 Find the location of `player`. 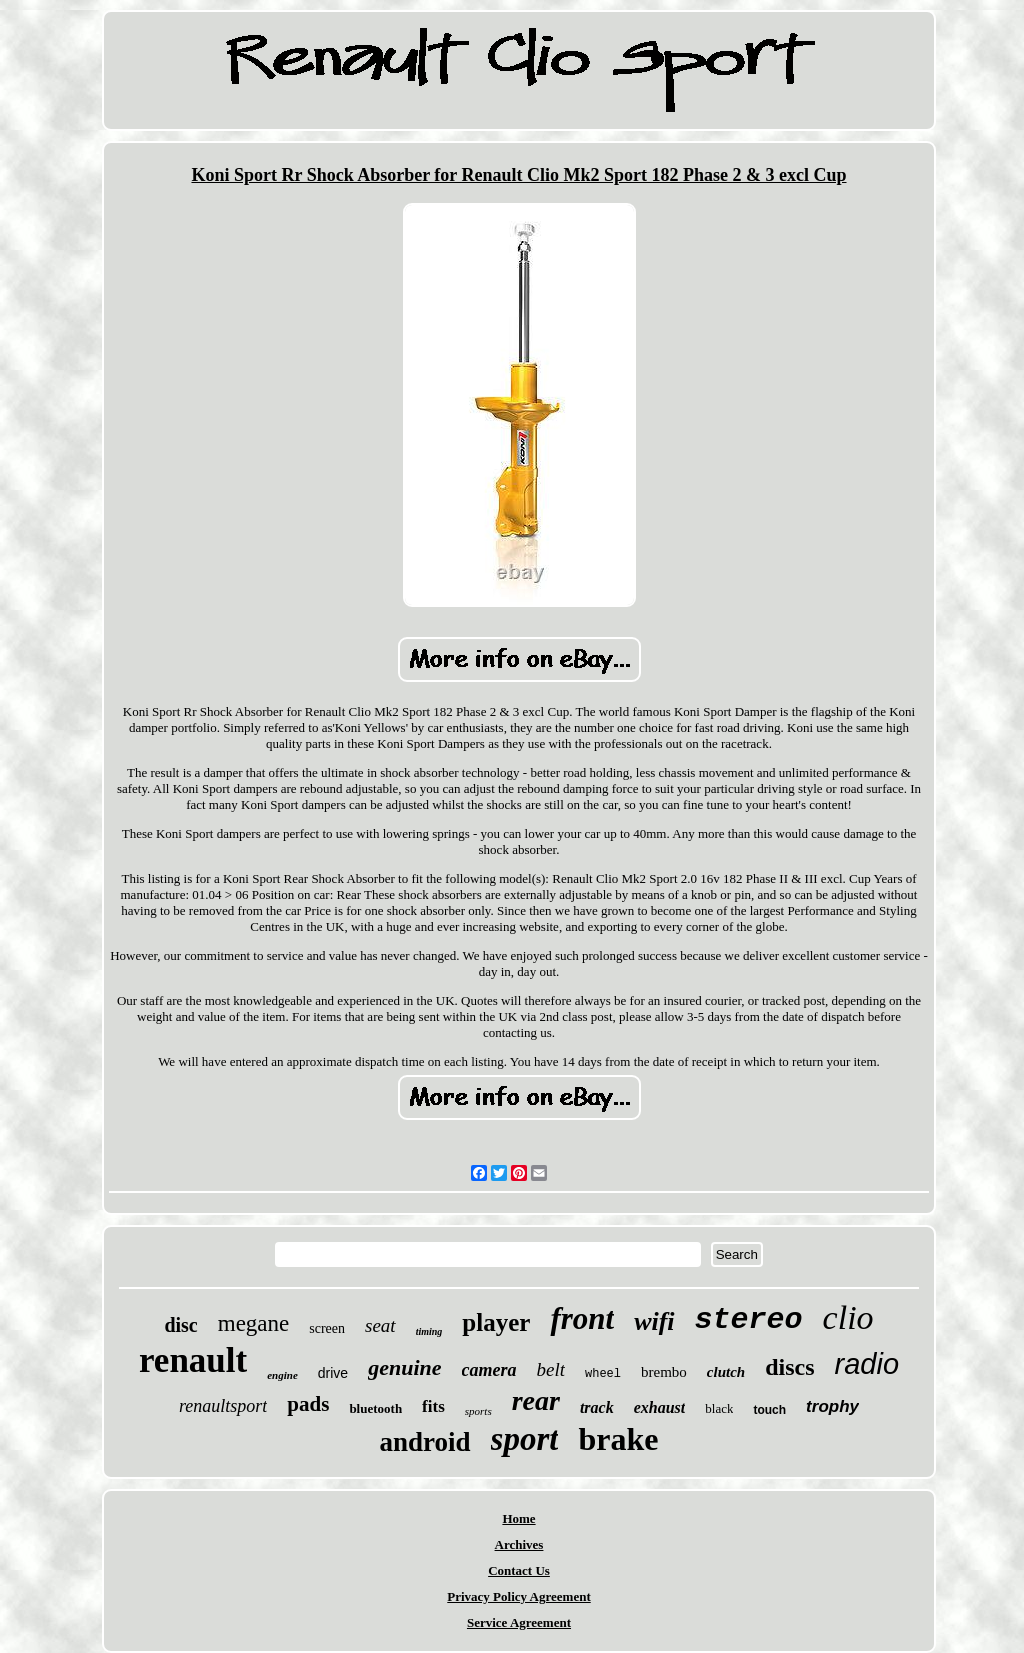

player is located at coordinates (496, 1322).